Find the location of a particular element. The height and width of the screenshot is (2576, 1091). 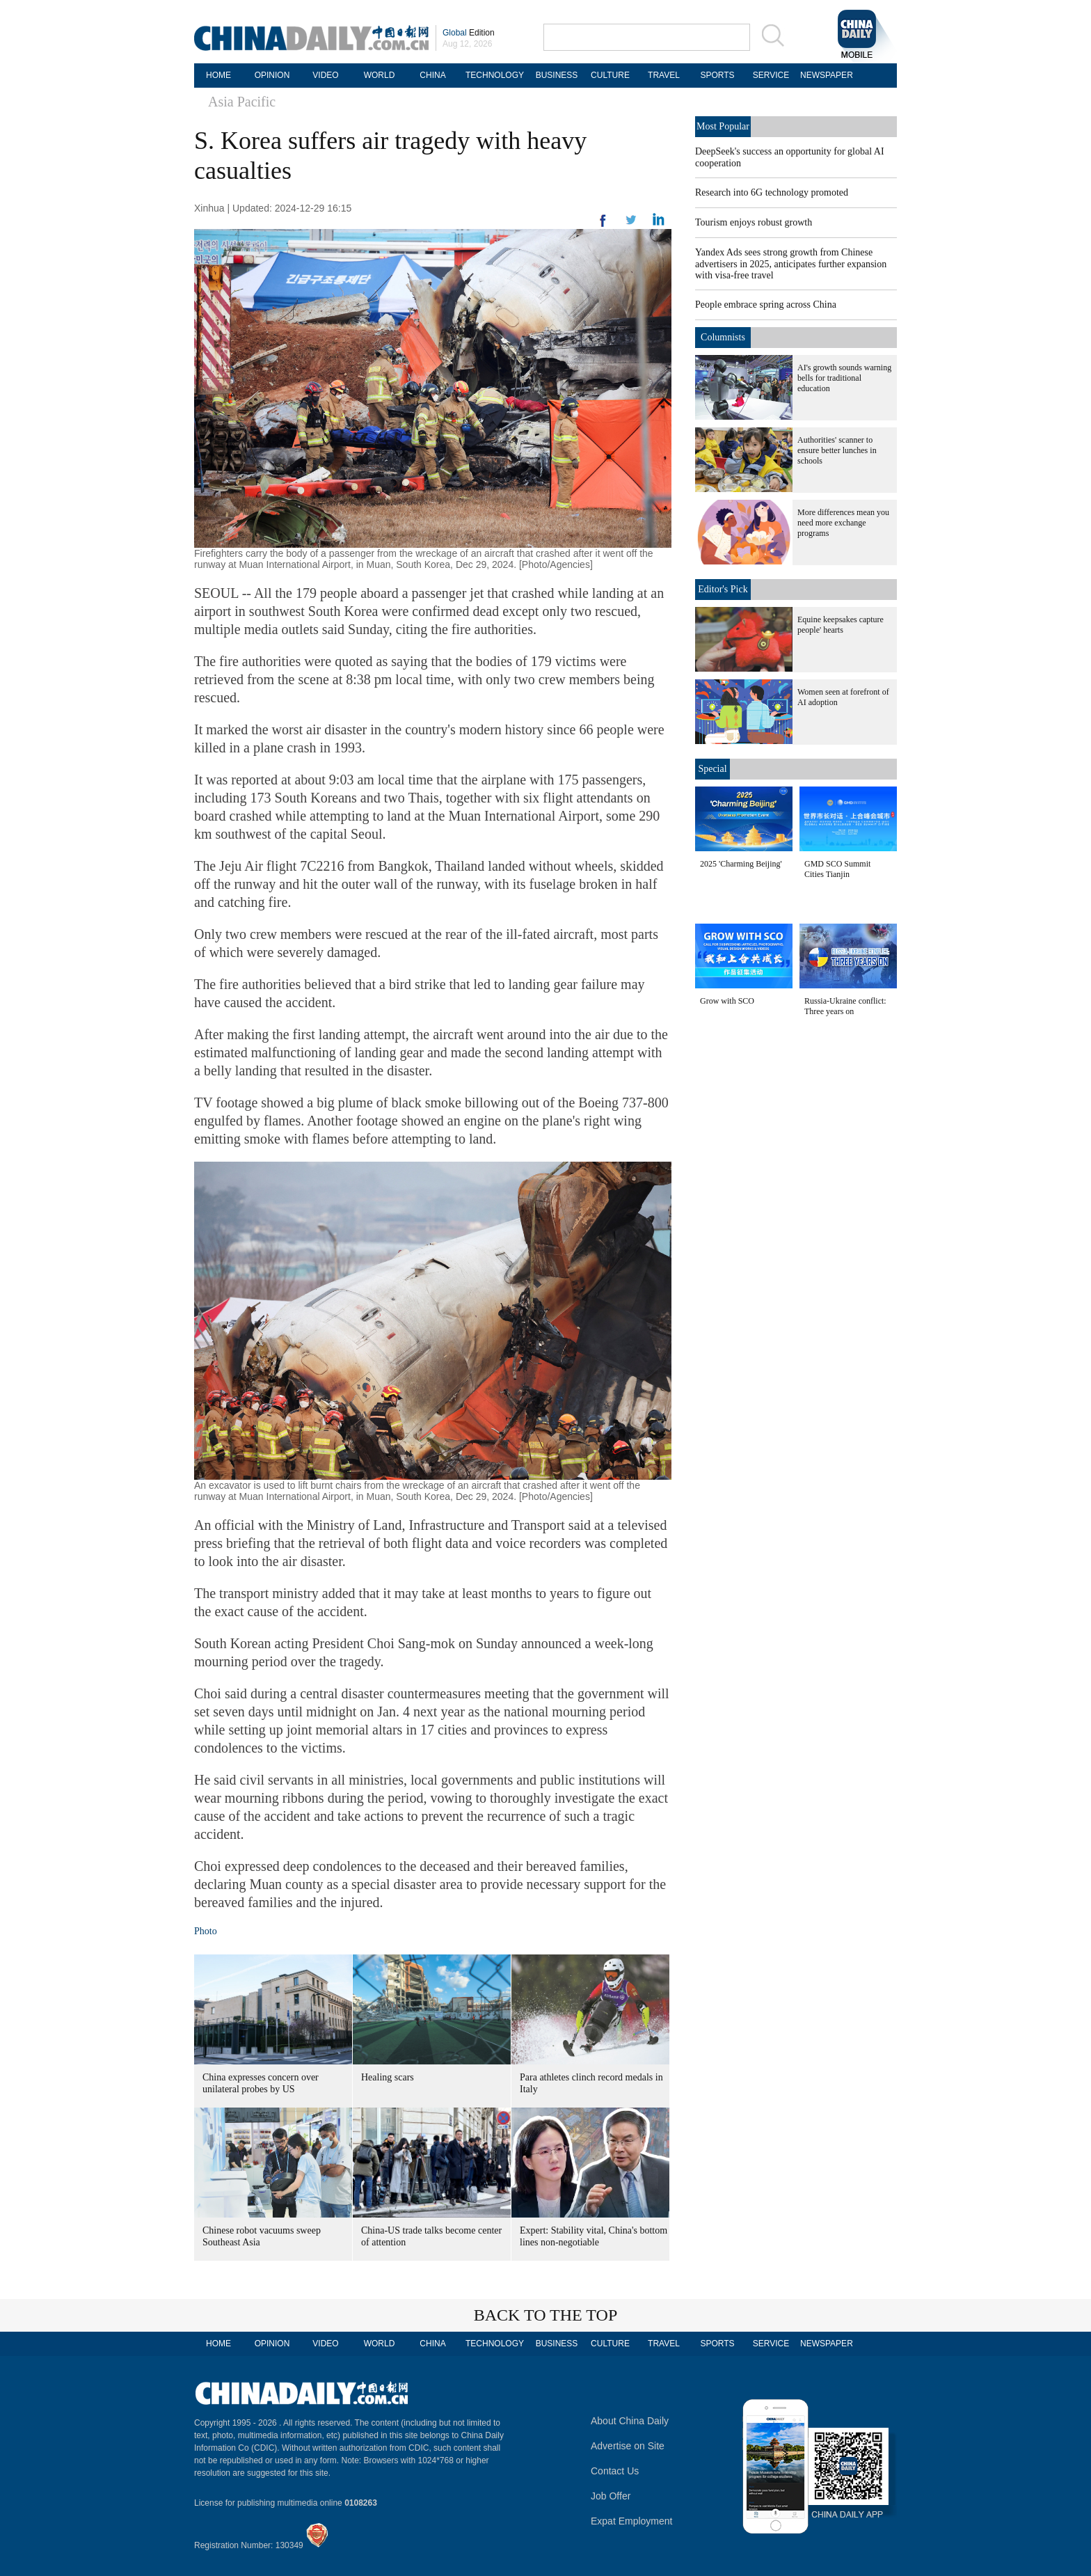

OPINION is located at coordinates (272, 75).